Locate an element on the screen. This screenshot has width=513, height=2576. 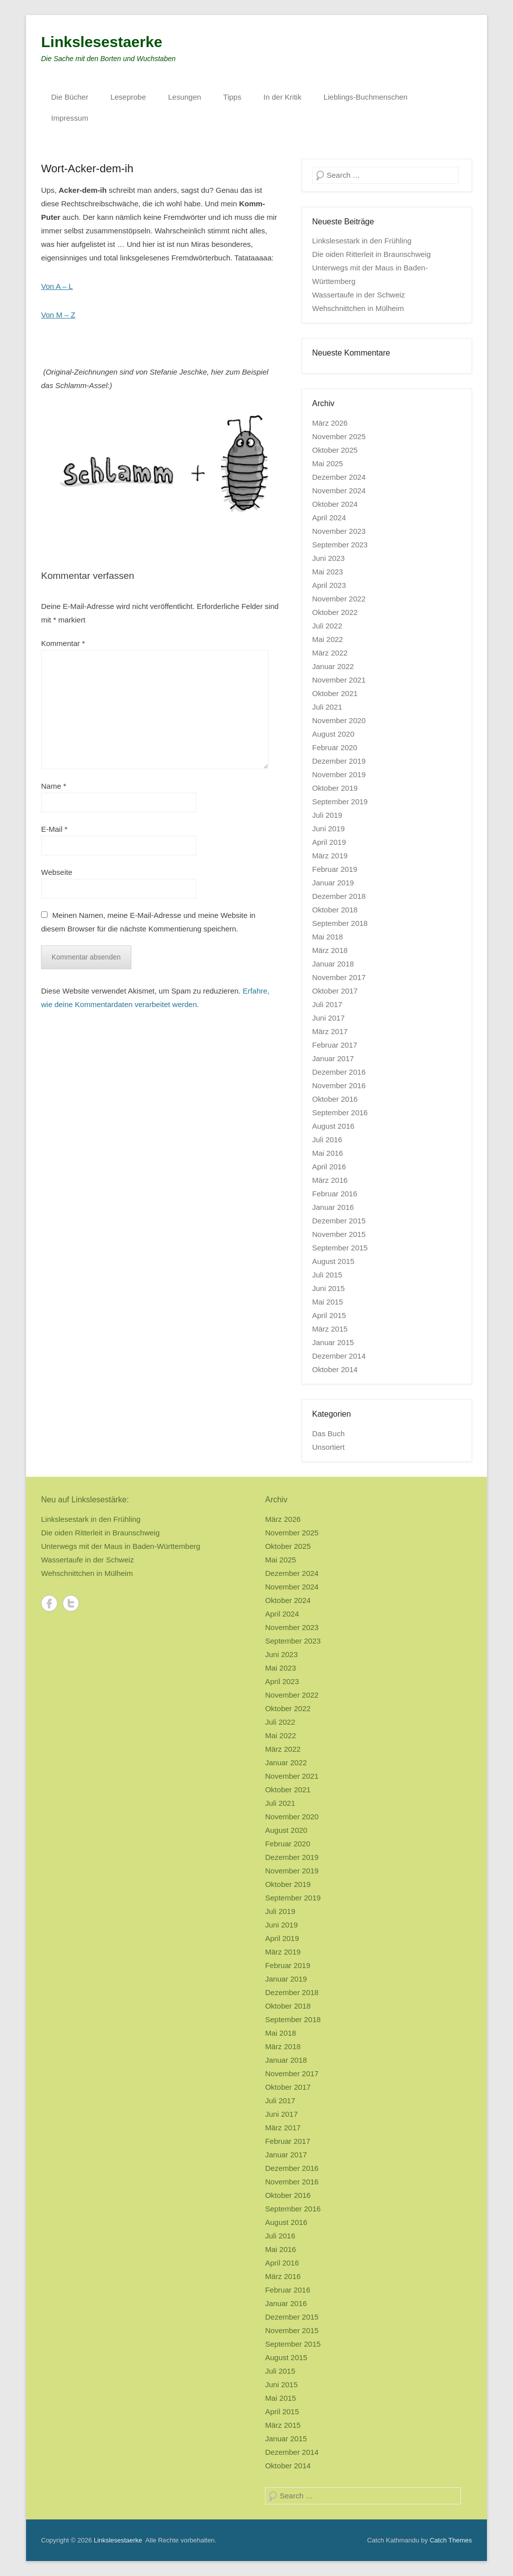
Dezember 2015 is located at coordinates (339, 1220).